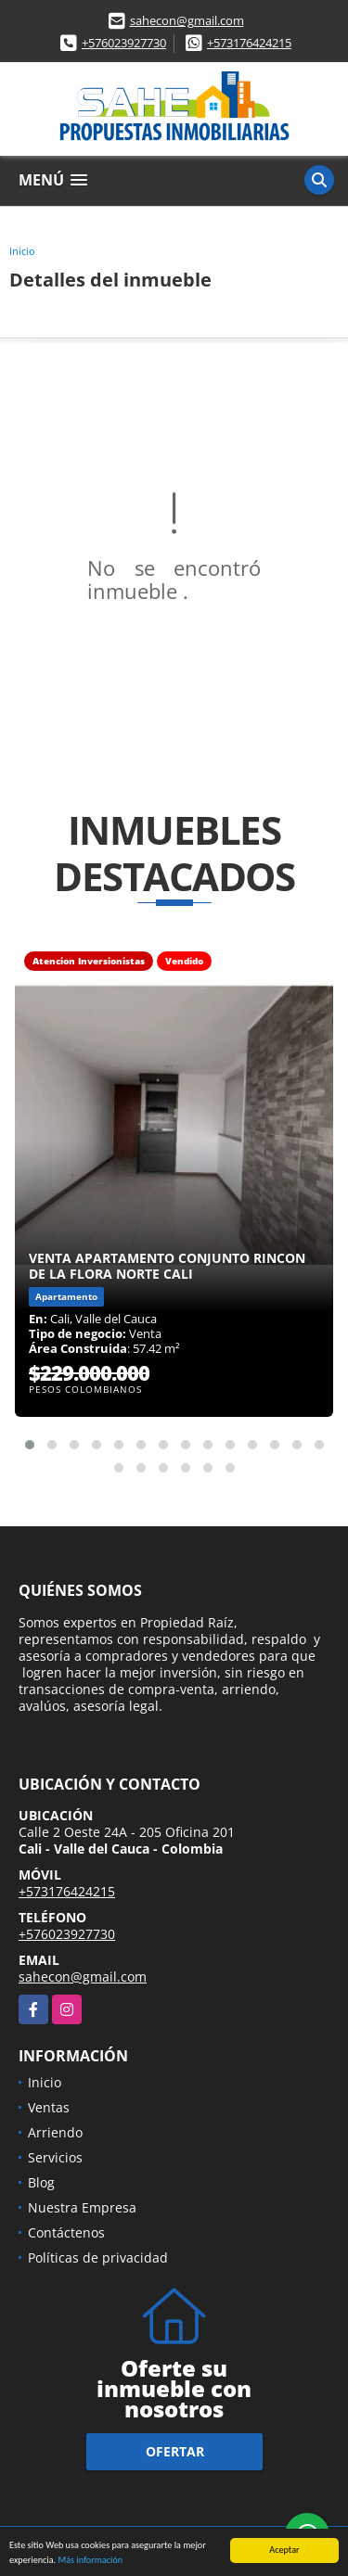  I want to click on +576023927730, so click(124, 42).